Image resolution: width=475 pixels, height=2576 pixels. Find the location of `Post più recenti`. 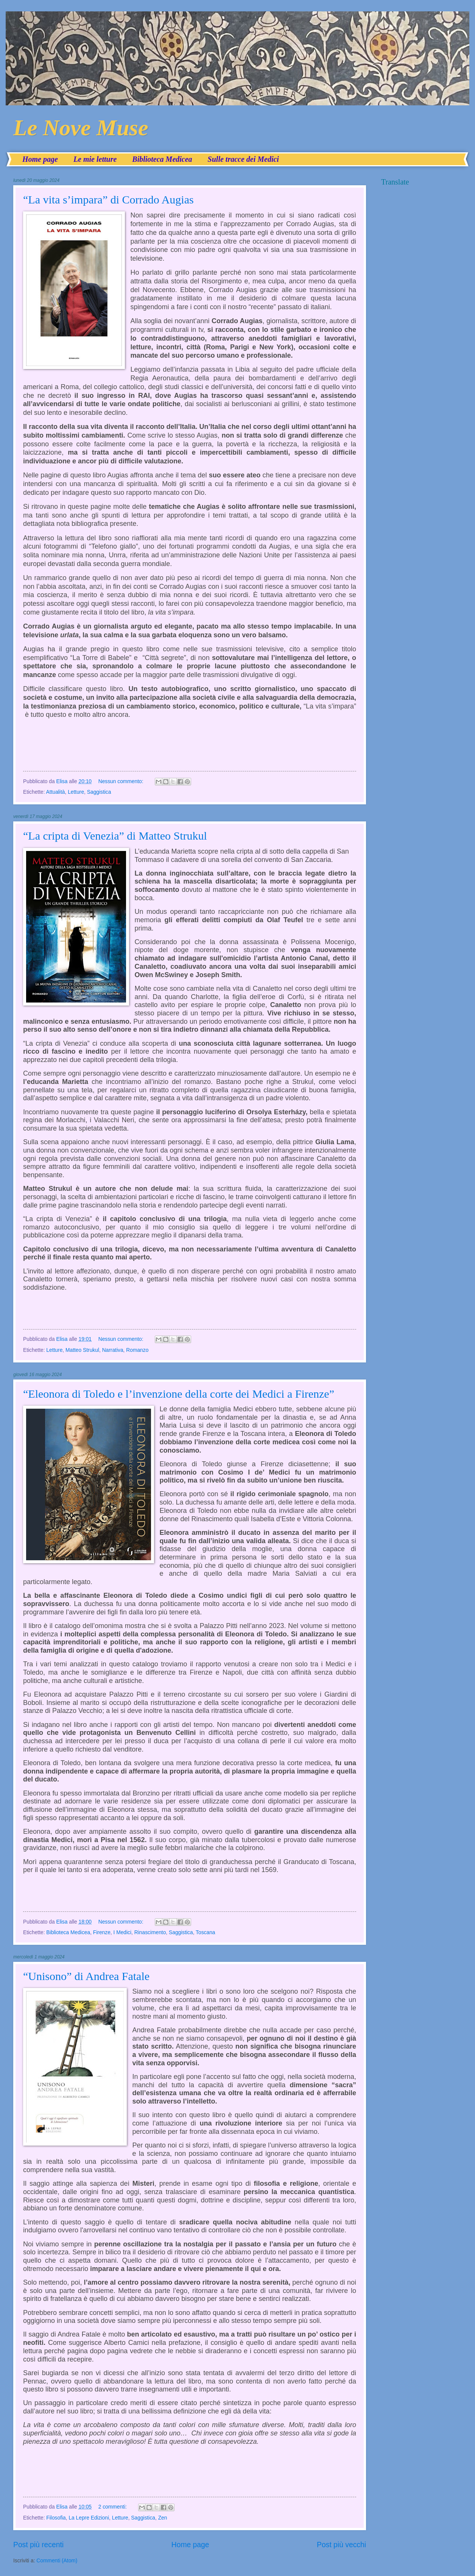

Post più recenti is located at coordinates (38, 2545).